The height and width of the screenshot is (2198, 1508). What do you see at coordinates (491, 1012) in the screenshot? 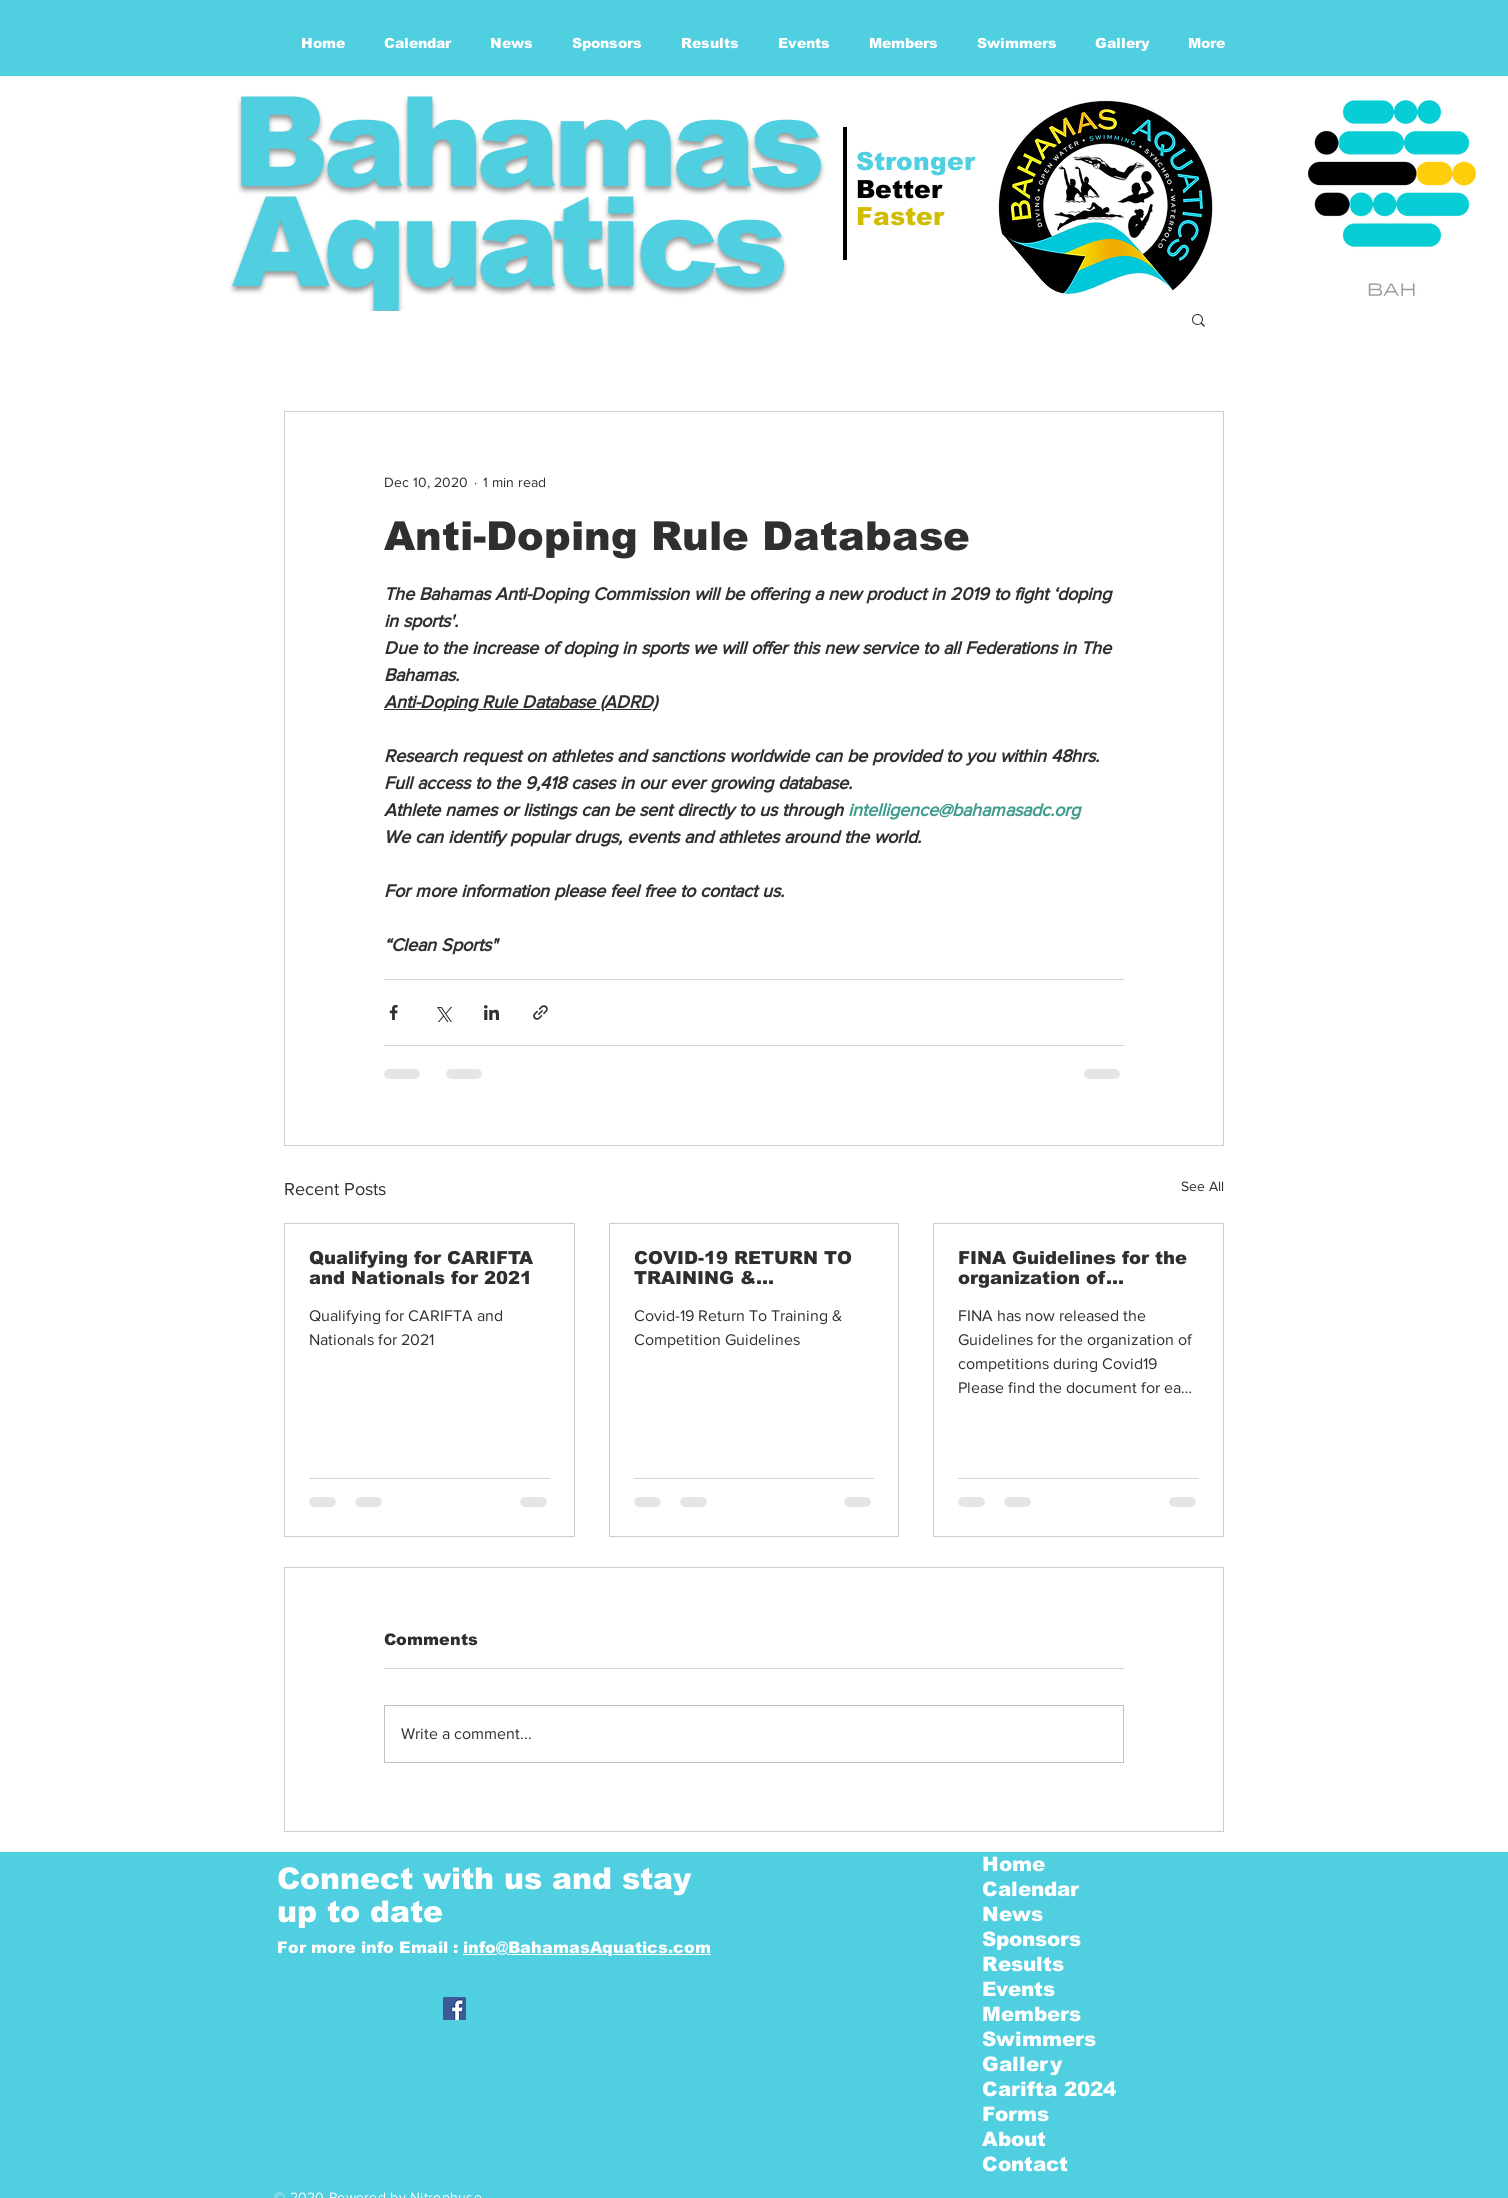
I see `[Share via LinkedIn]` at bounding box center [491, 1012].